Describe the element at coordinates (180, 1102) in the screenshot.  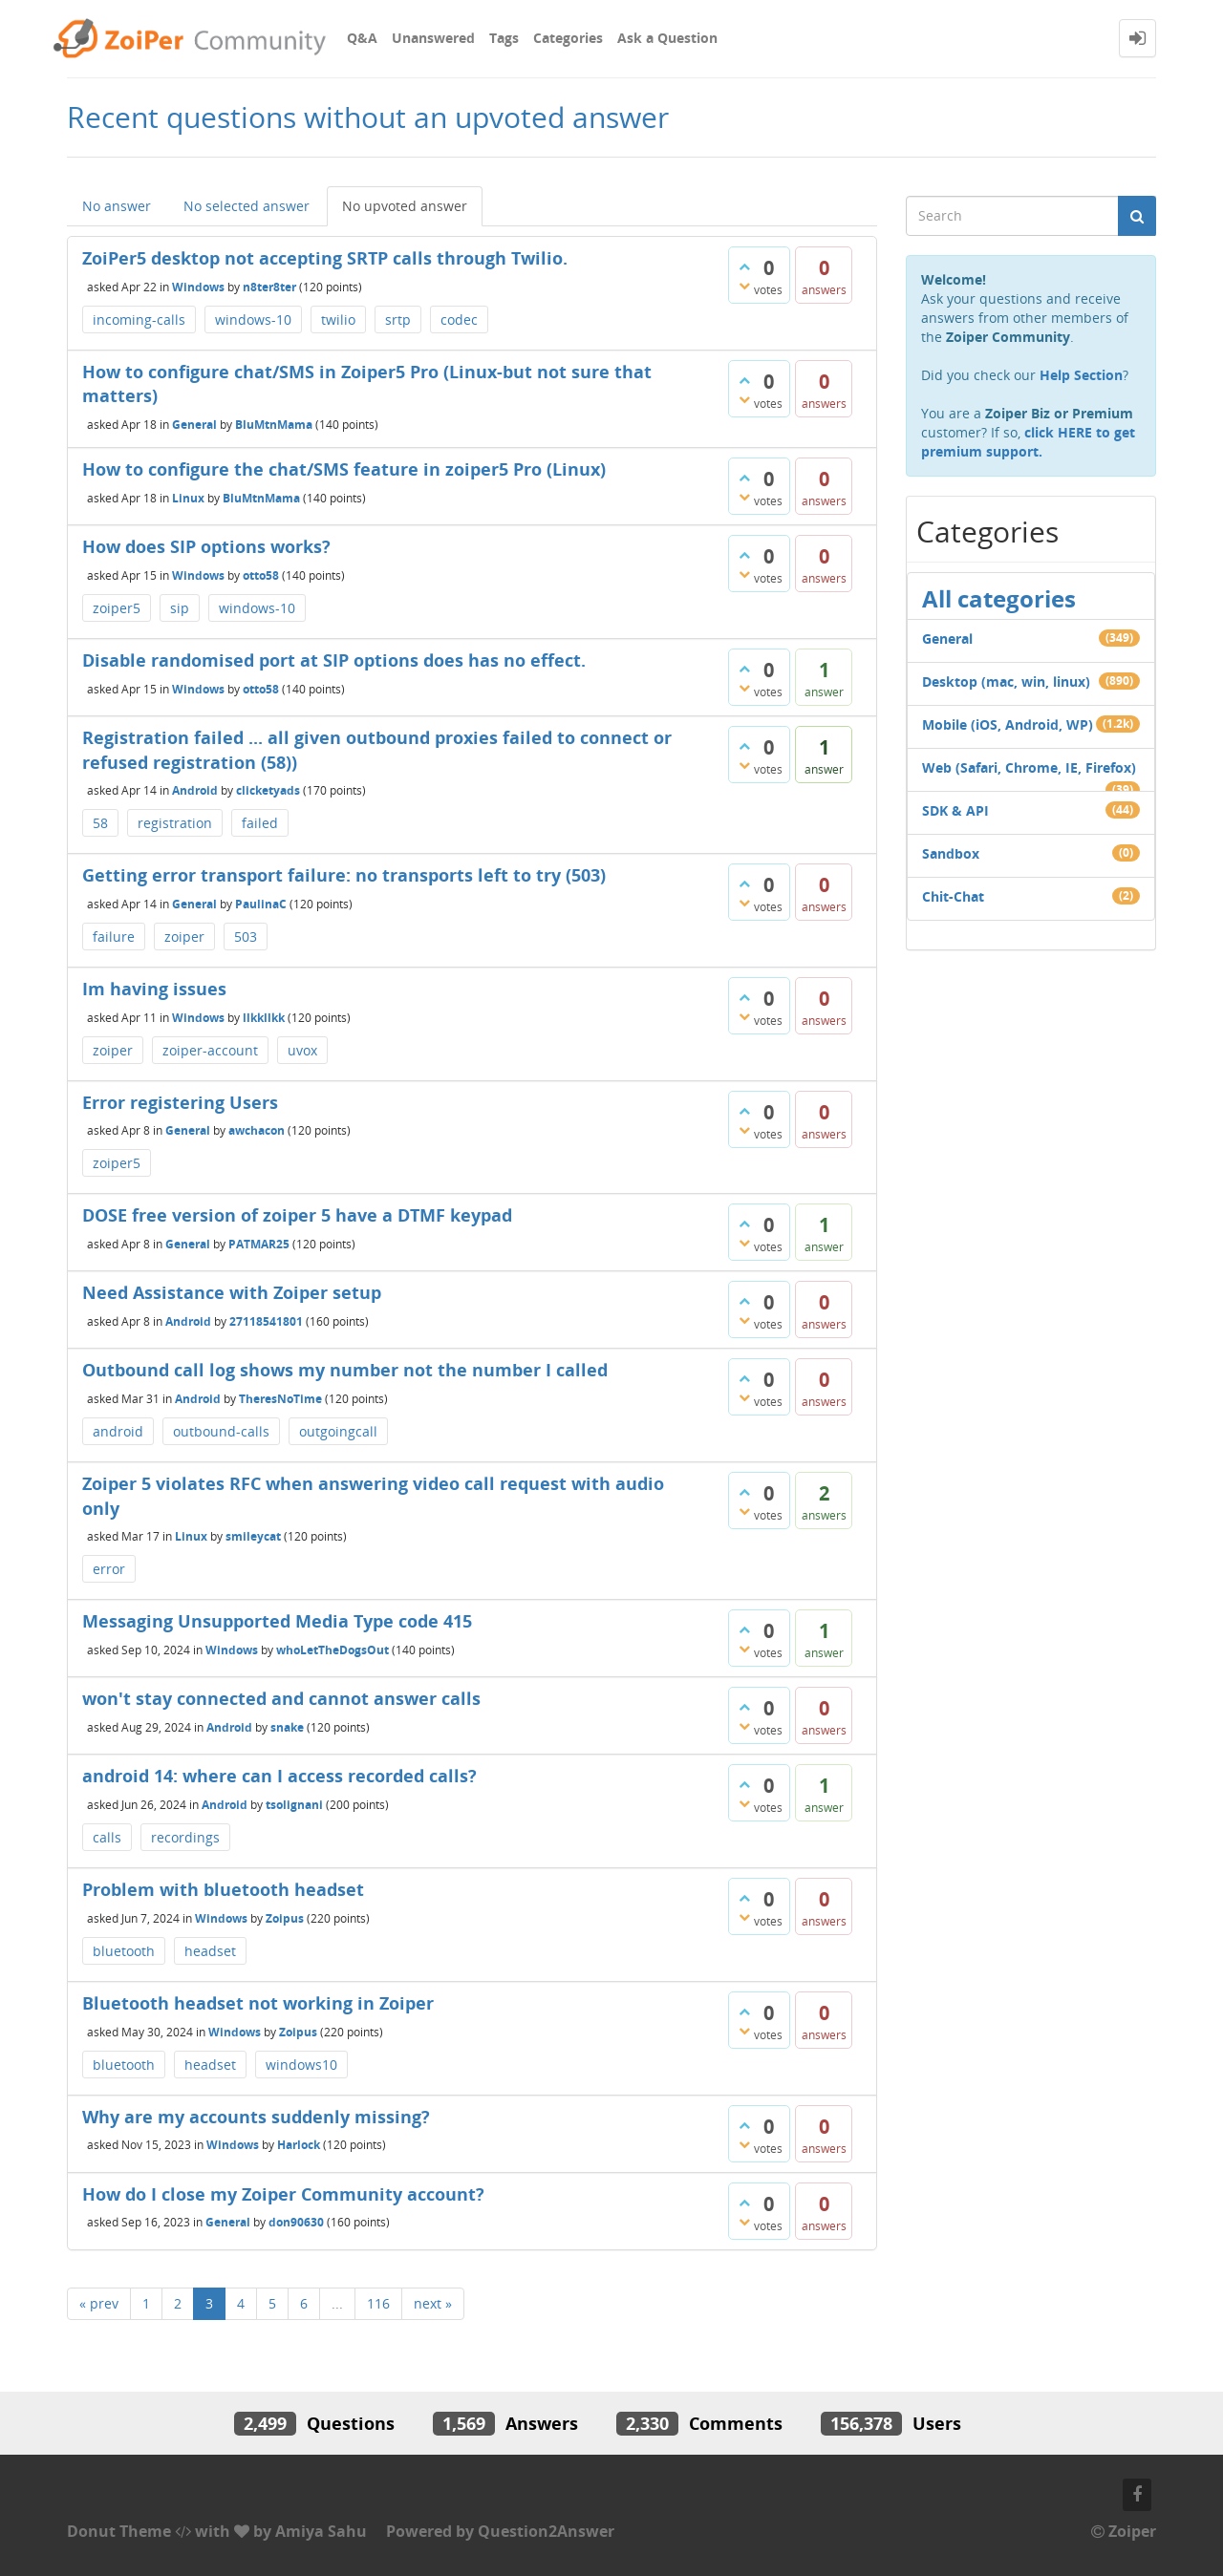
I see `Error registering Users` at that location.